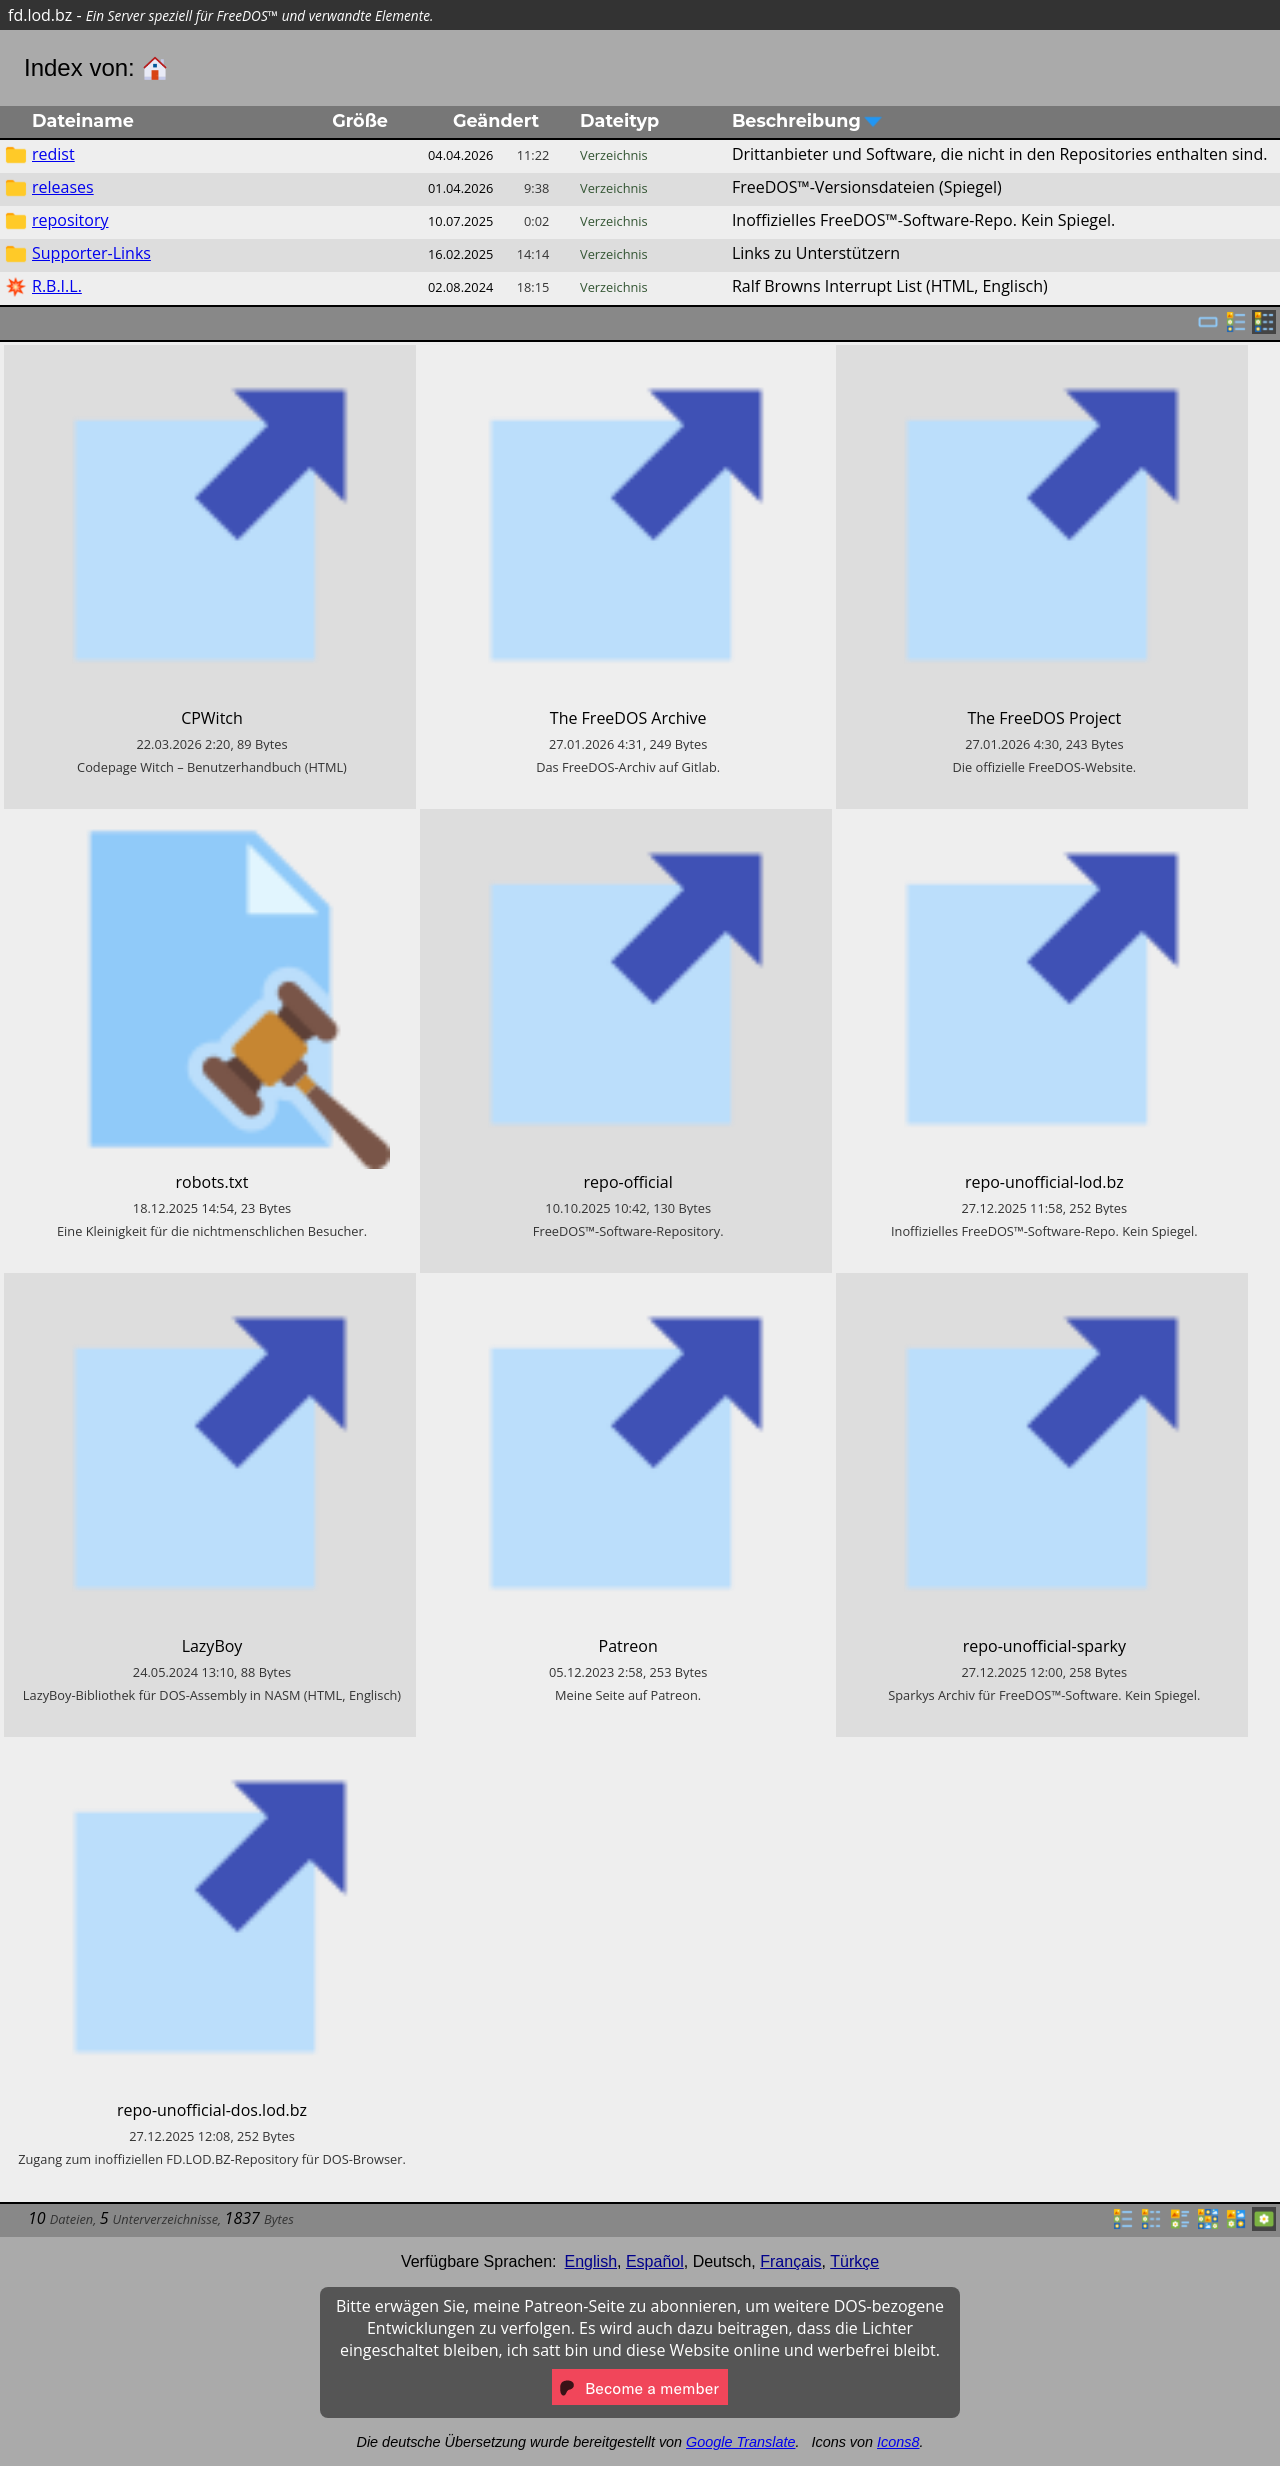 This screenshot has width=1280, height=2466. I want to click on redist, so click(53, 154).